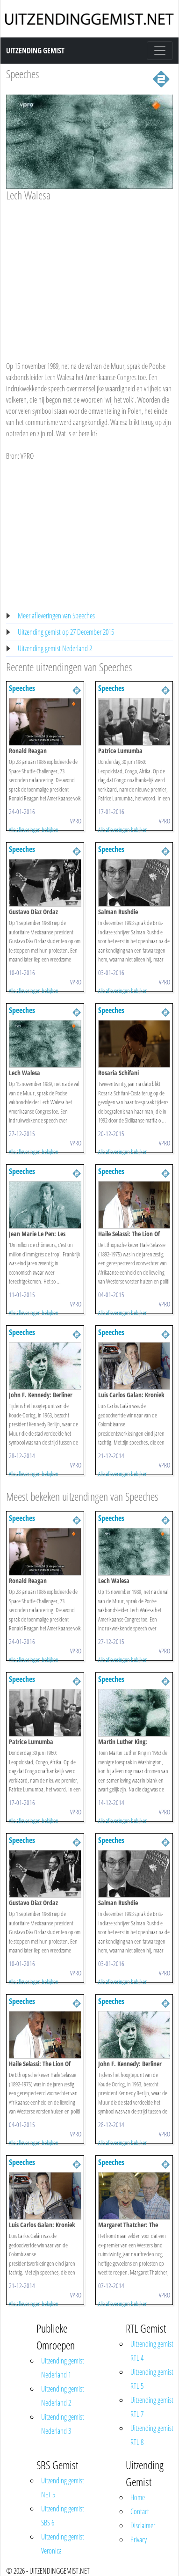 The width and height of the screenshot is (179, 2576). What do you see at coordinates (62, 2487) in the screenshot?
I see `Uitzending gemist NET 5` at bounding box center [62, 2487].